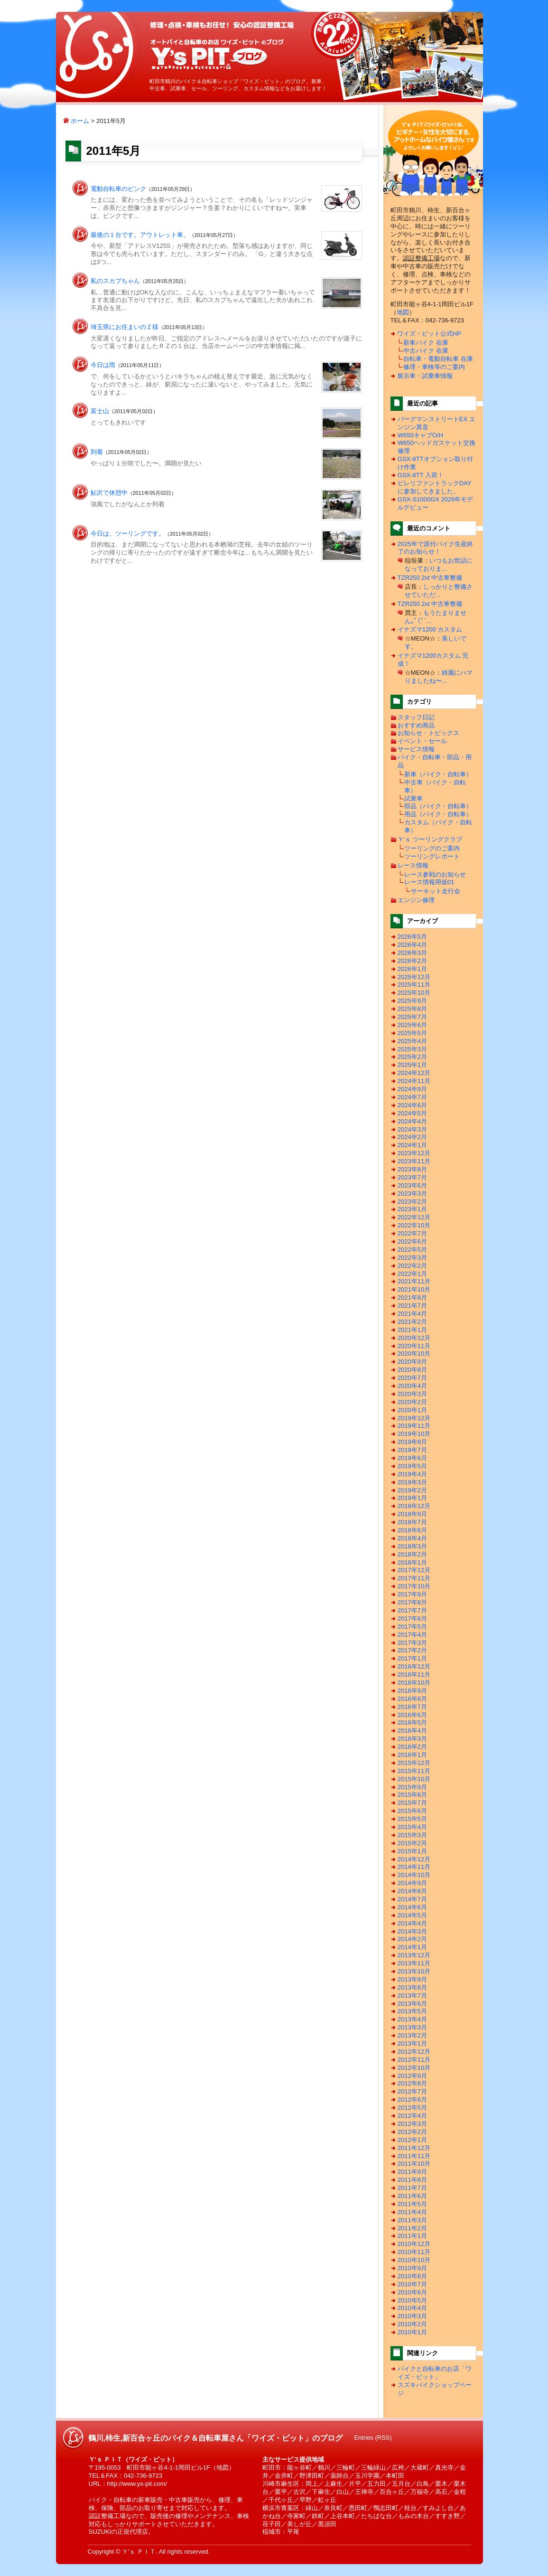  I want to click on イナズマ1200 カスタム, so click(430, 629).